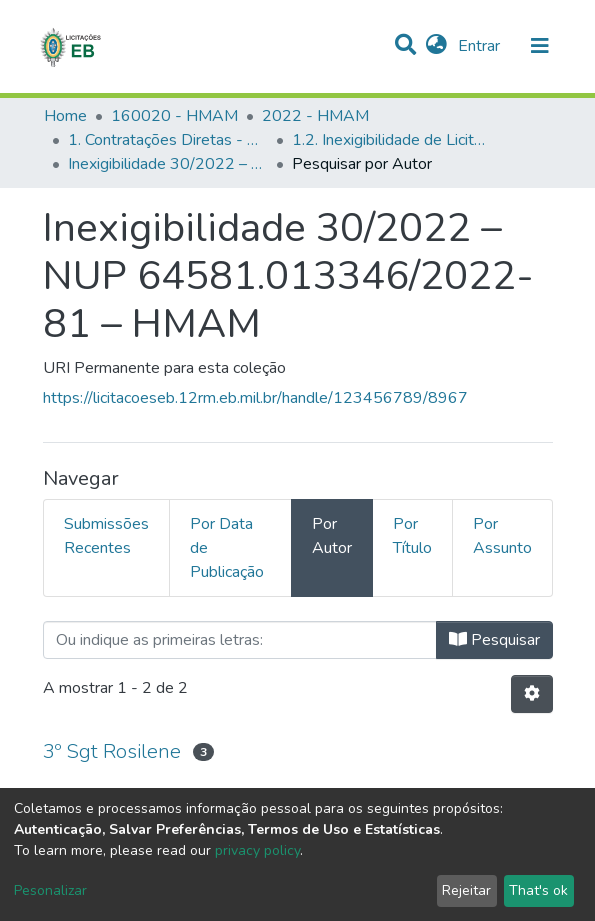 The height and width of the screenshot is (921, 595). Describe the element at coordinates (255, 398) in the screenshot. I see `https://licitacoeseb.12rm.eb.mil.br/handle/123456789/8967` at that location.